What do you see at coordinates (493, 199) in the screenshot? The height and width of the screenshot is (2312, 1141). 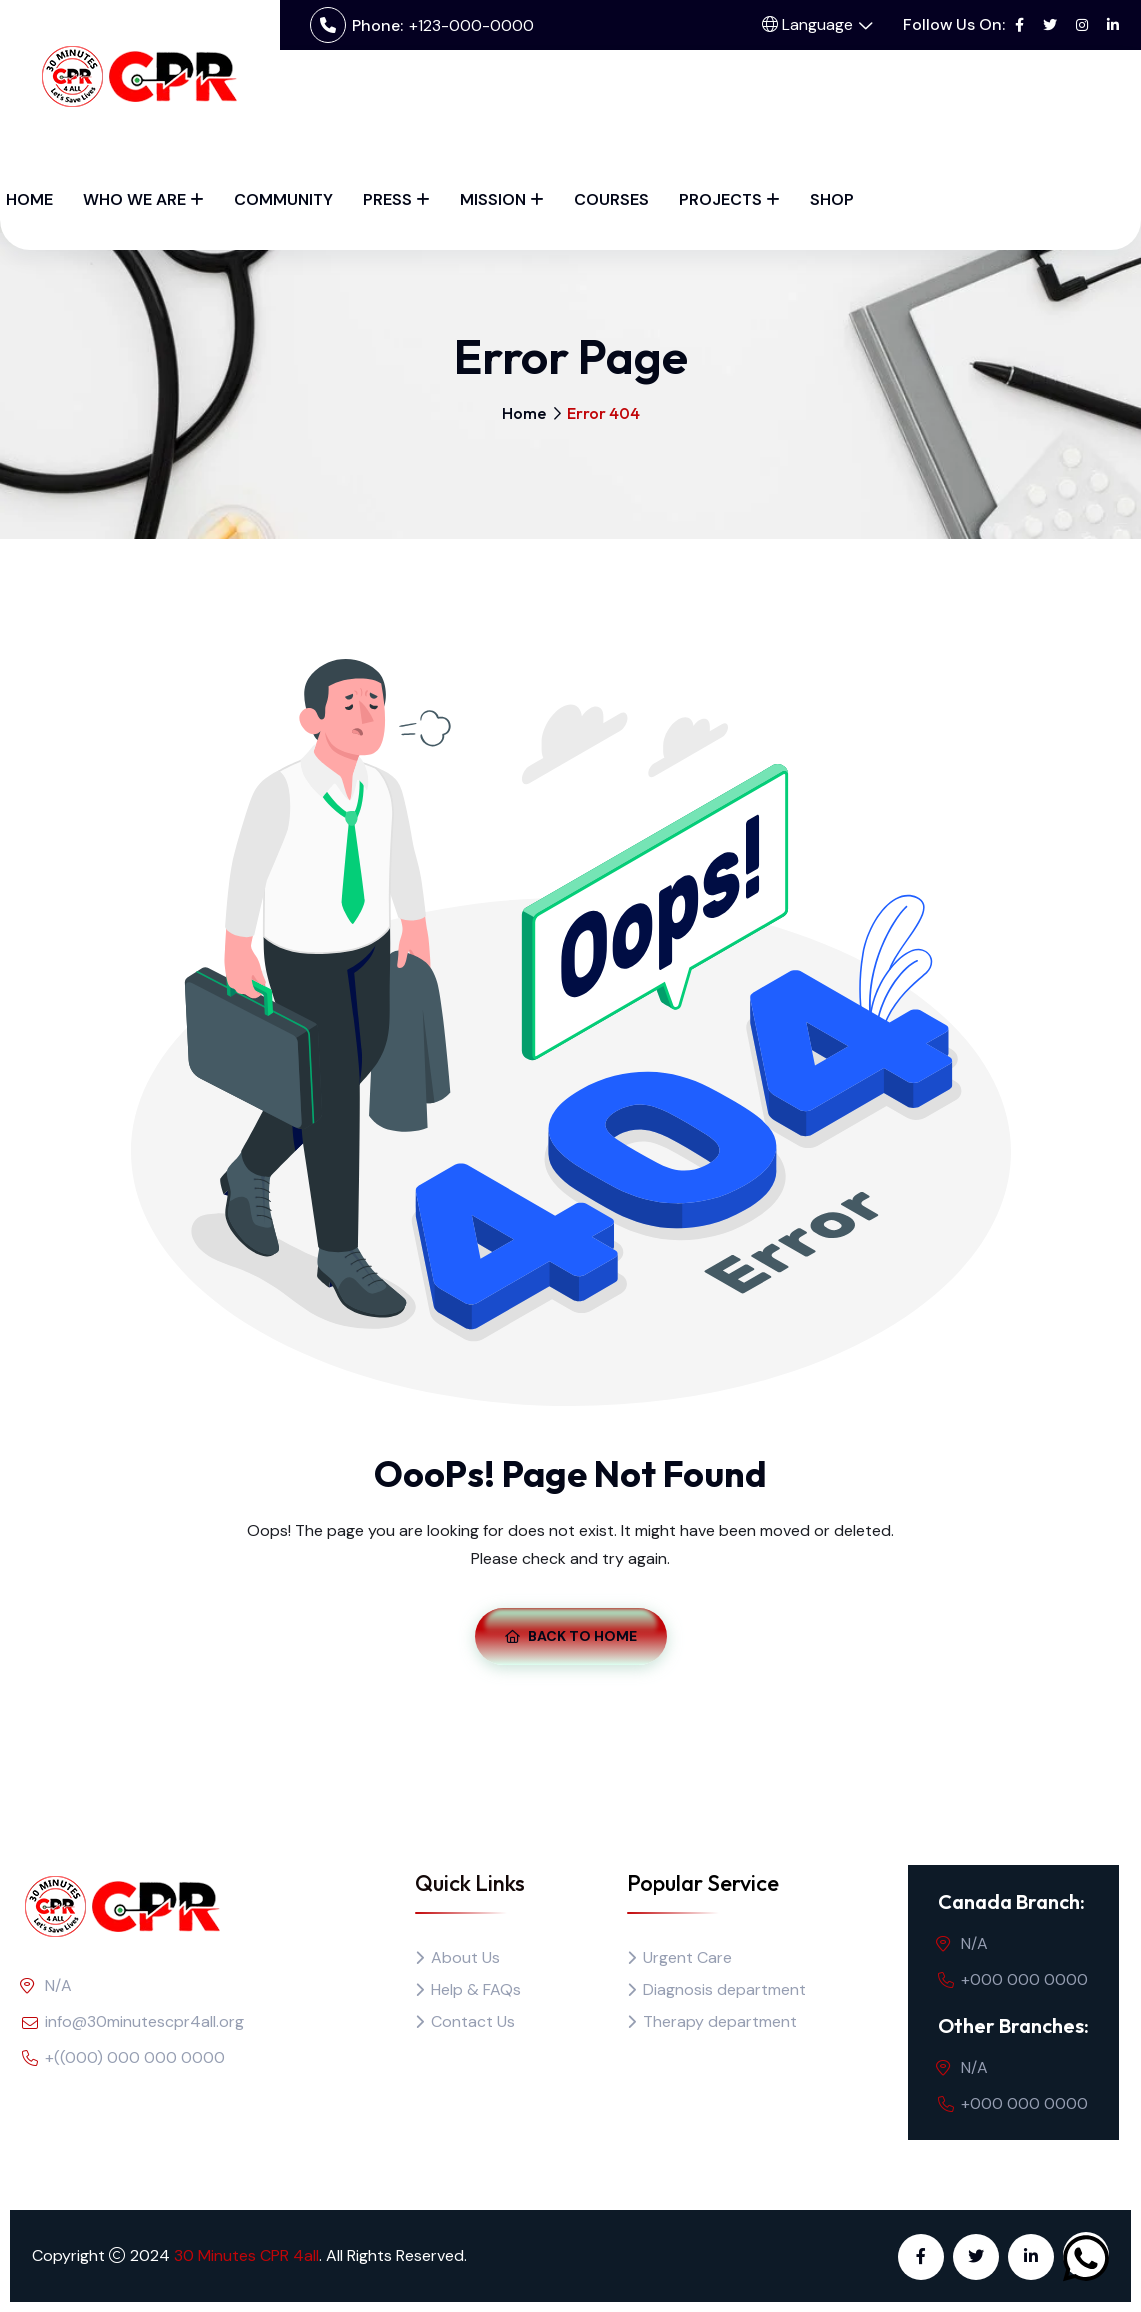 I see `Mission` at bounding box center [493, 199].